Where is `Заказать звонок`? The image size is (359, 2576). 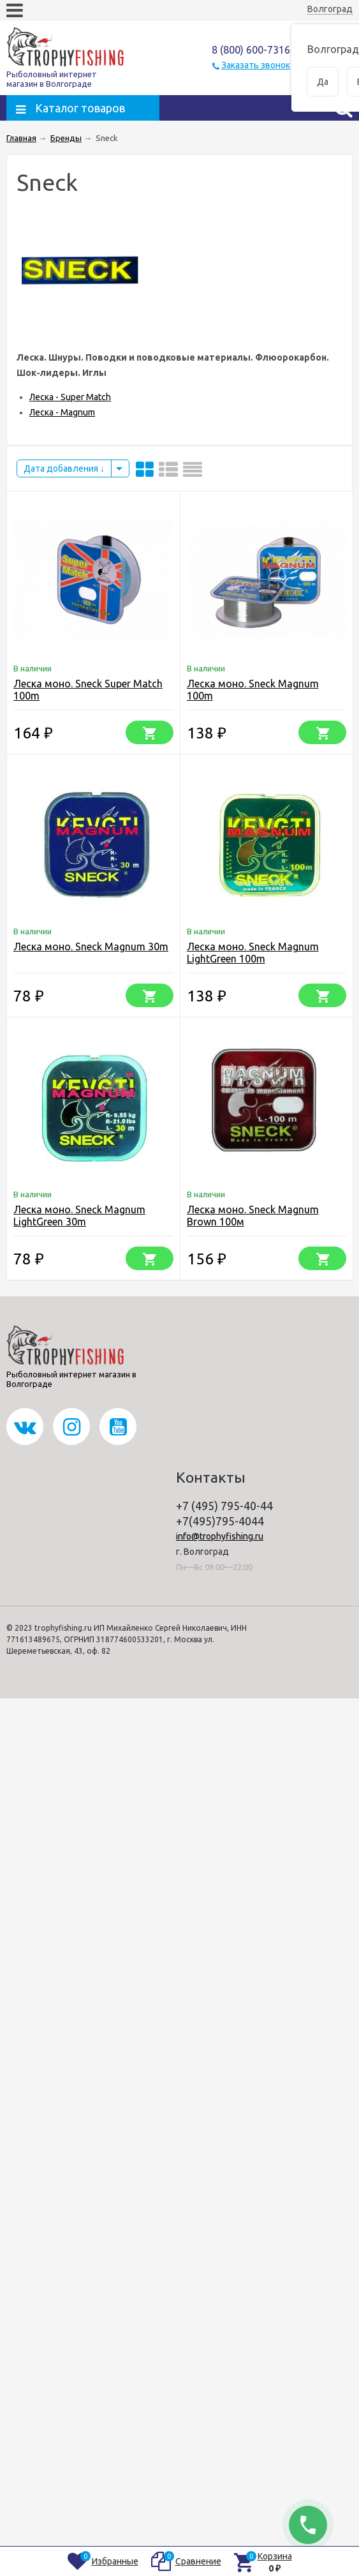 Заказать звонок is located at coordinates (255, 65).